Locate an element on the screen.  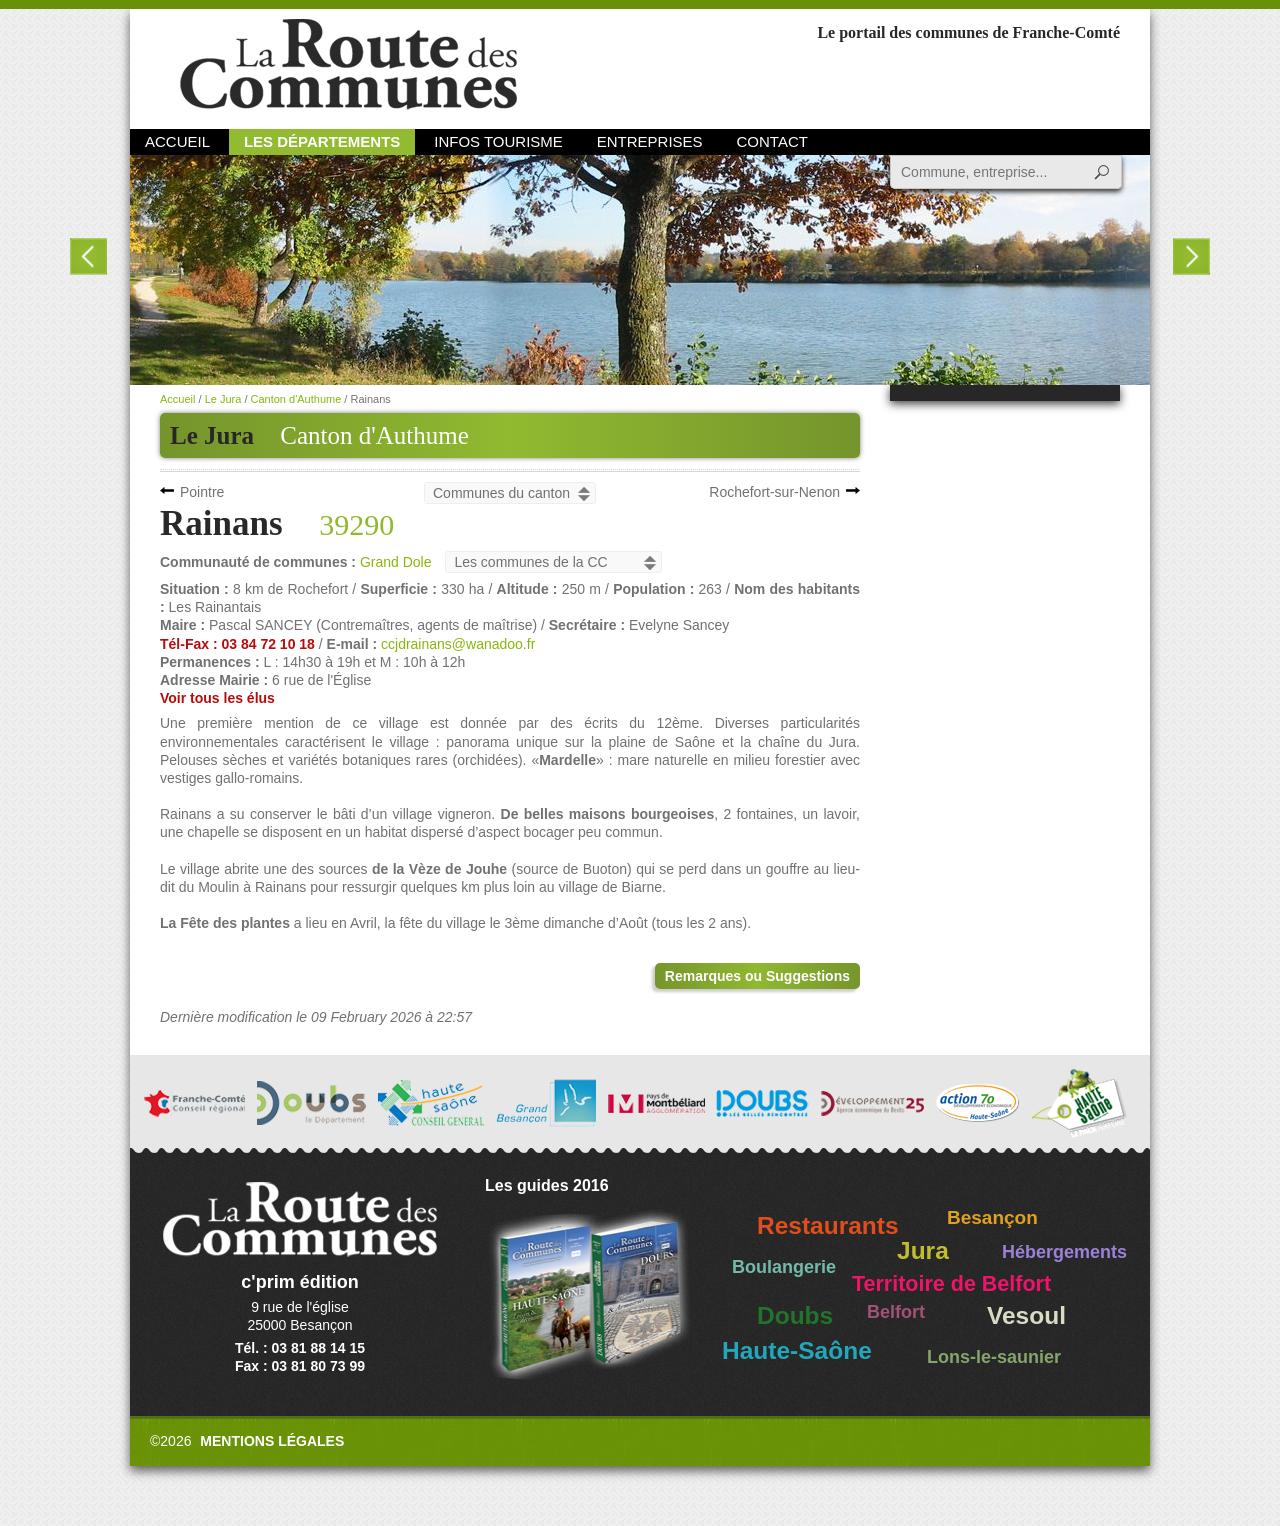
Hébergements is located at coordinates (1064, 1252).